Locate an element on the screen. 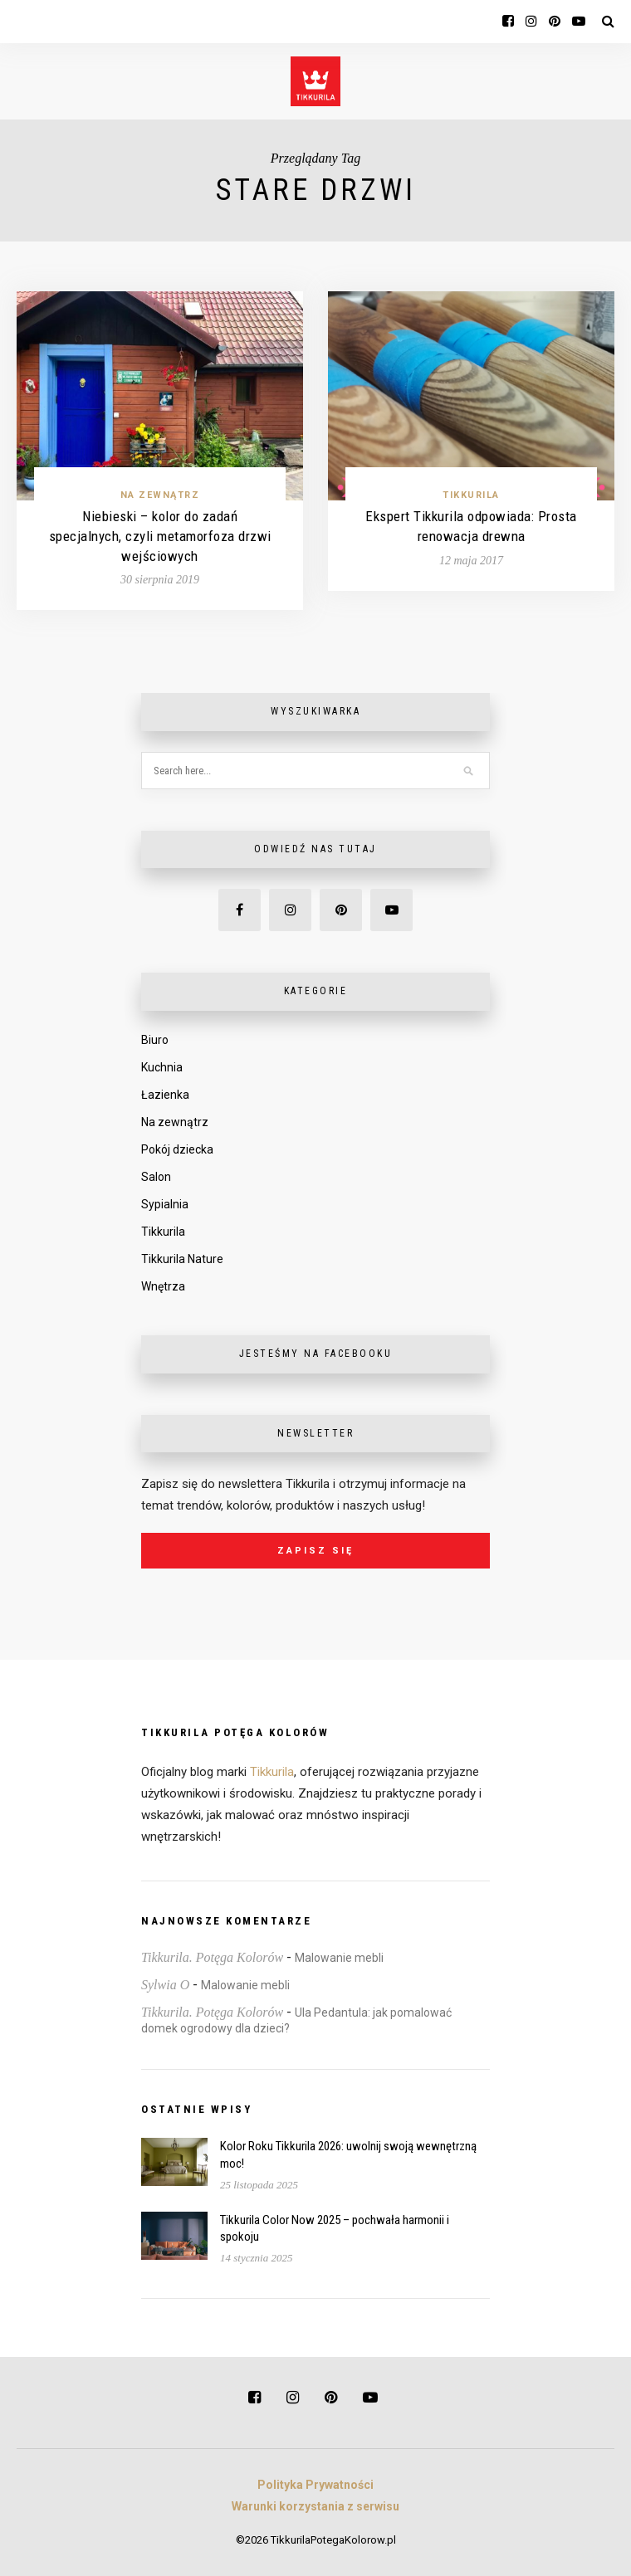 This screenshot has height=2576, width=631. Polityka Prywatności is located at coordinates (315, 2484).